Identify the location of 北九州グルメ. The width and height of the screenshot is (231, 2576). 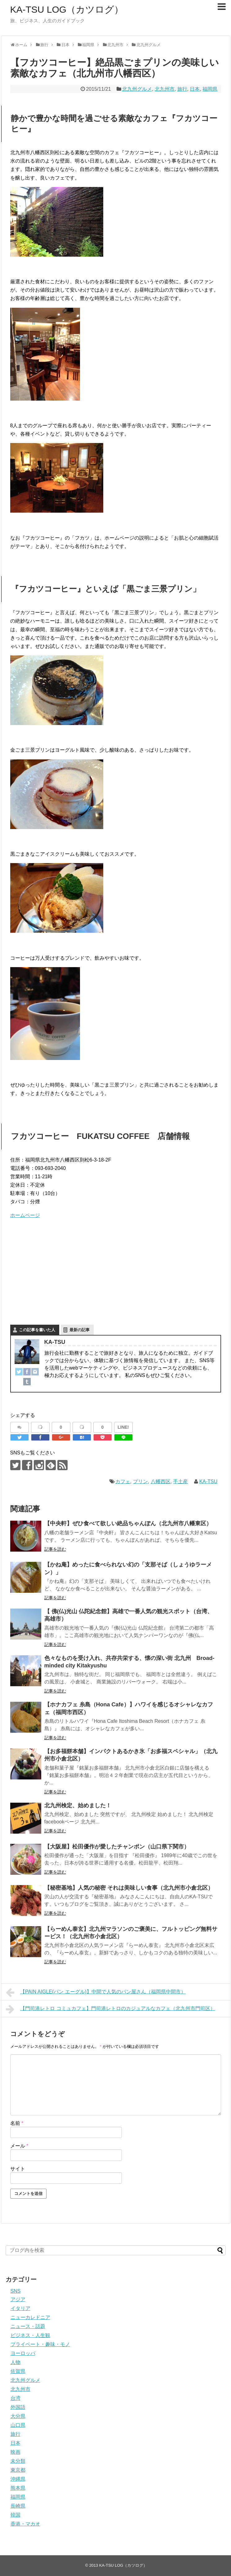
(137, 89).